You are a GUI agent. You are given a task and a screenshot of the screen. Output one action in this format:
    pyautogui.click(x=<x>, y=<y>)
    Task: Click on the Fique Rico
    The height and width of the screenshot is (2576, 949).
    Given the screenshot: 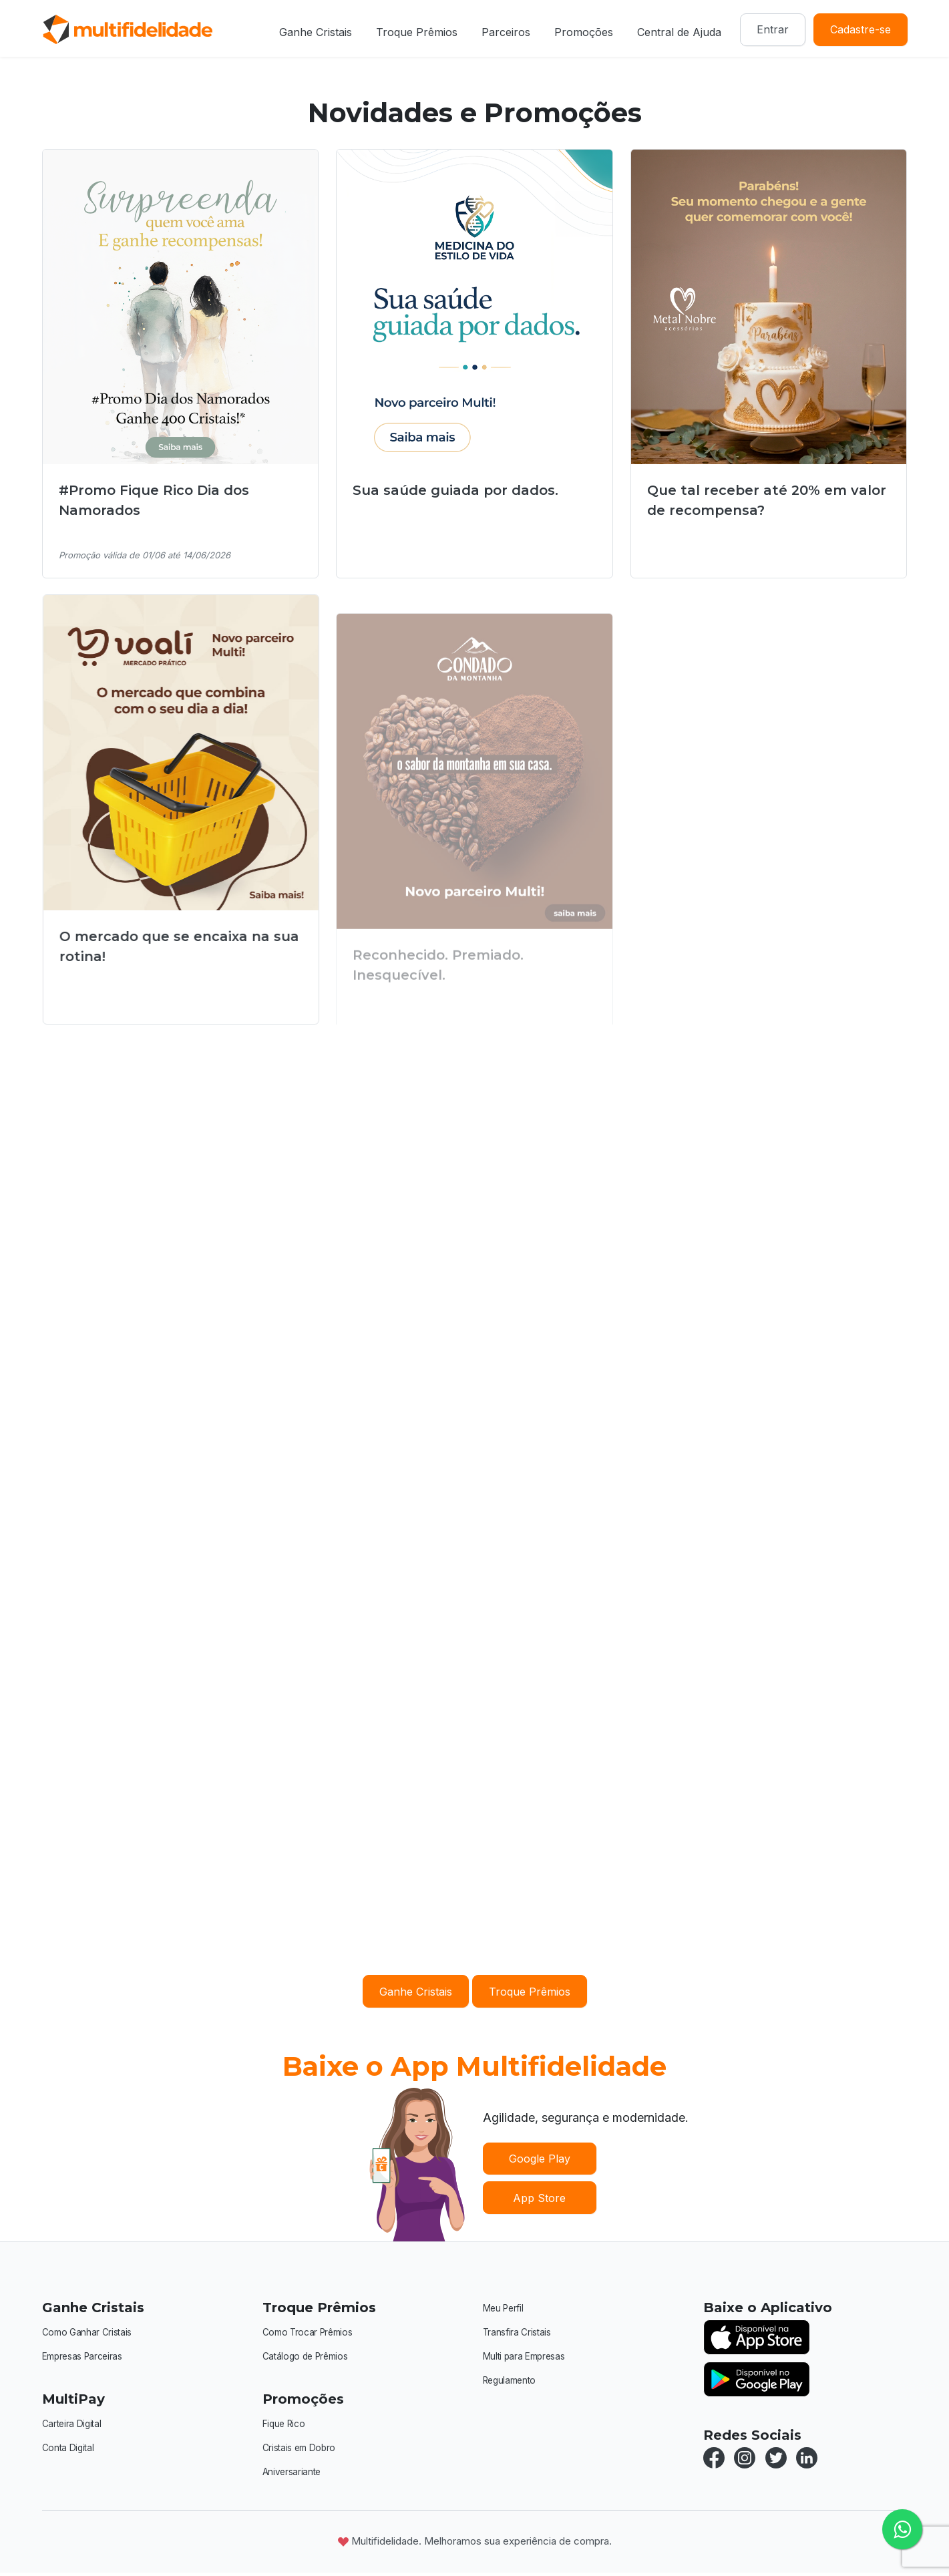 What is the action you would take?
    pyautogui.click(x=285, y=2424)
    